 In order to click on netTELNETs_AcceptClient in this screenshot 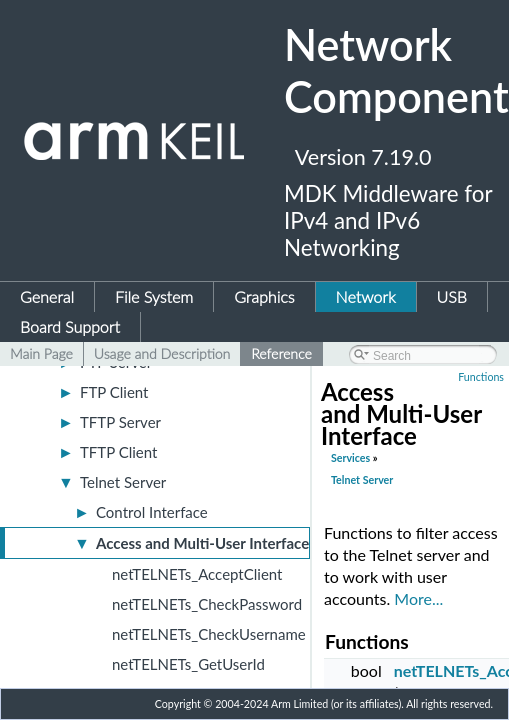, I will do `click(197, 574)`.